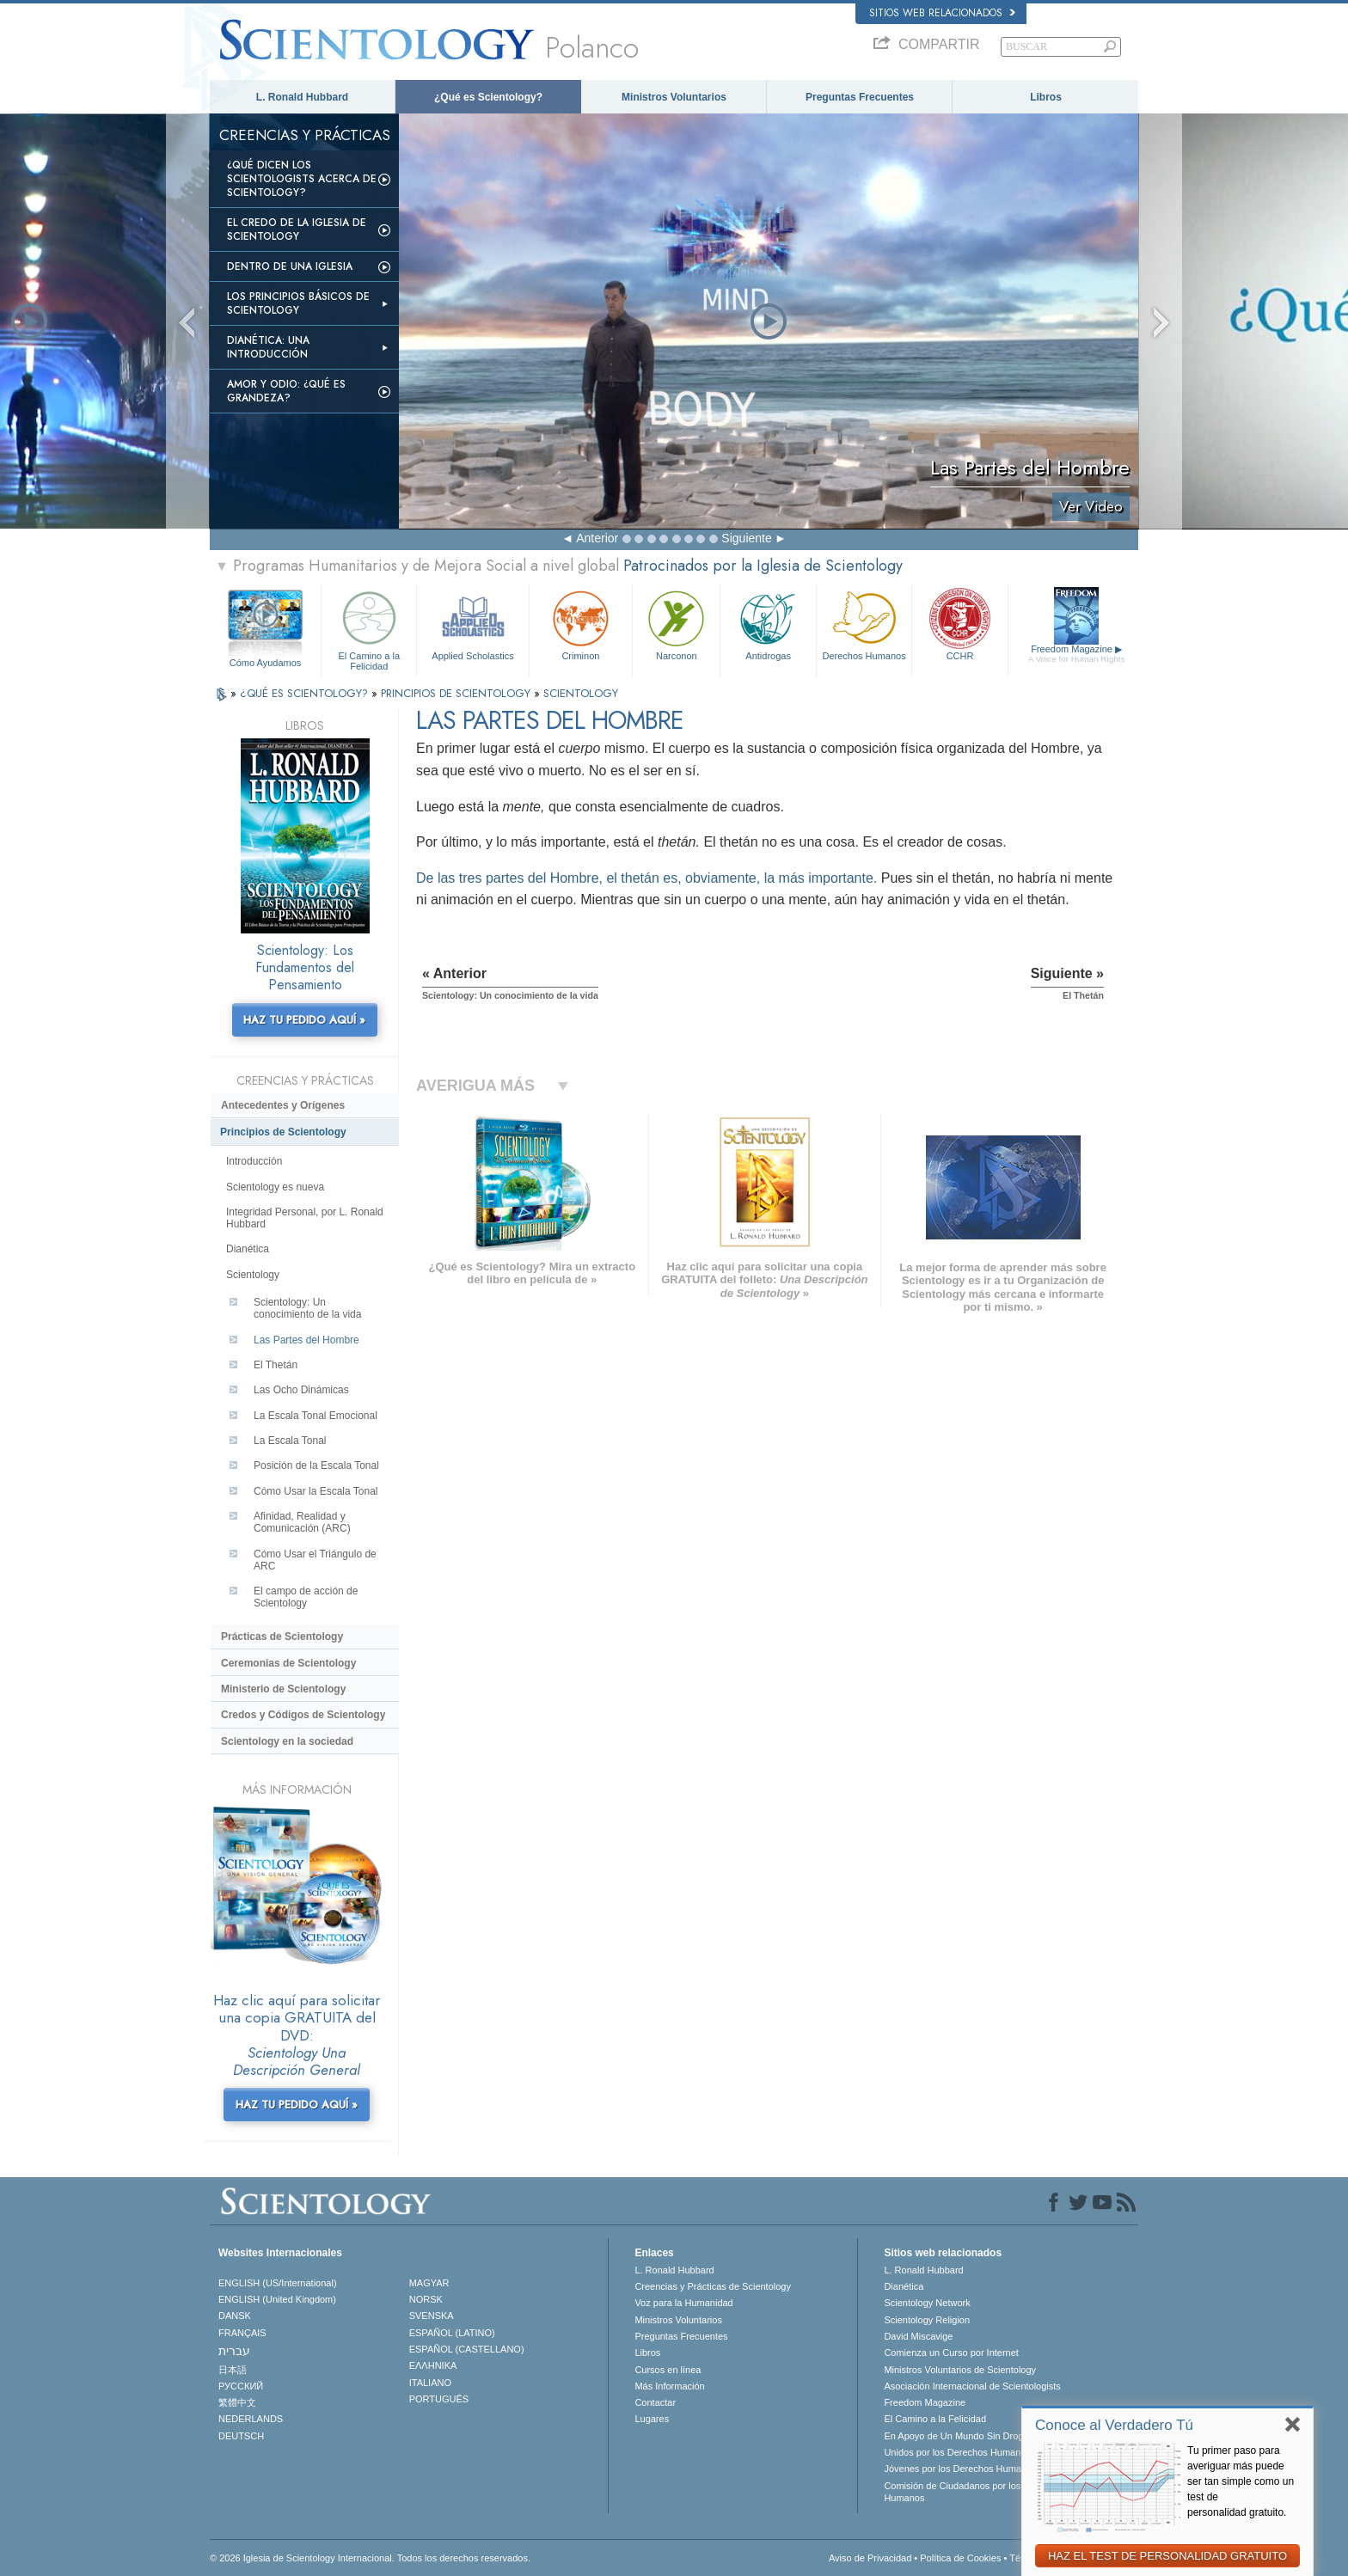 Image resolution: width=1348 pixels, height=2576 pixels. What do you see at coordinates (870, 2558) in the screenshot?
I see `Aviso de Privacidad` at bounding box center [870, 2558].